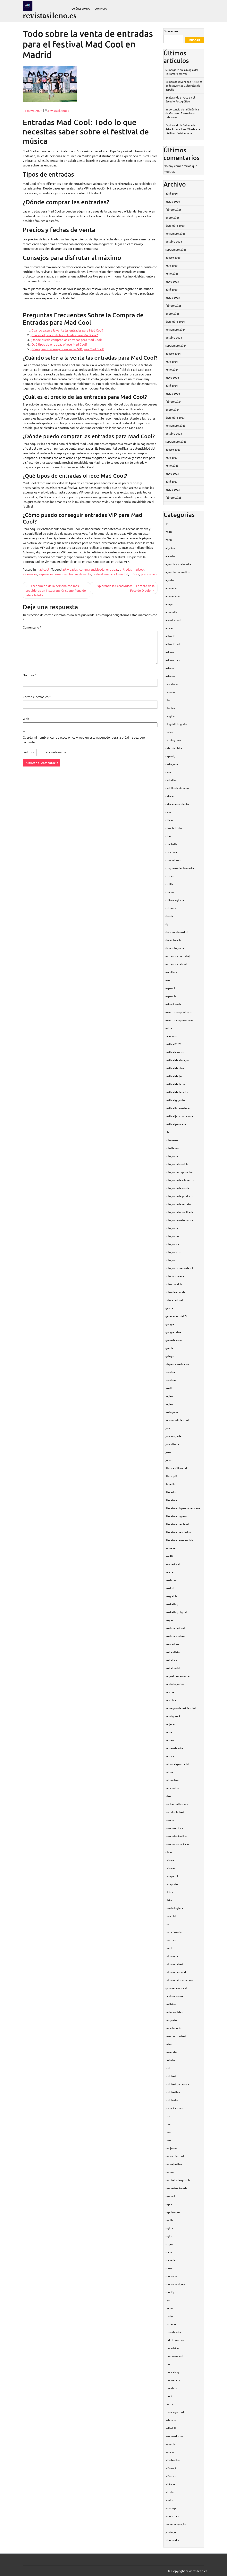  I want to click on septiembre 2025, so click(176, 249).